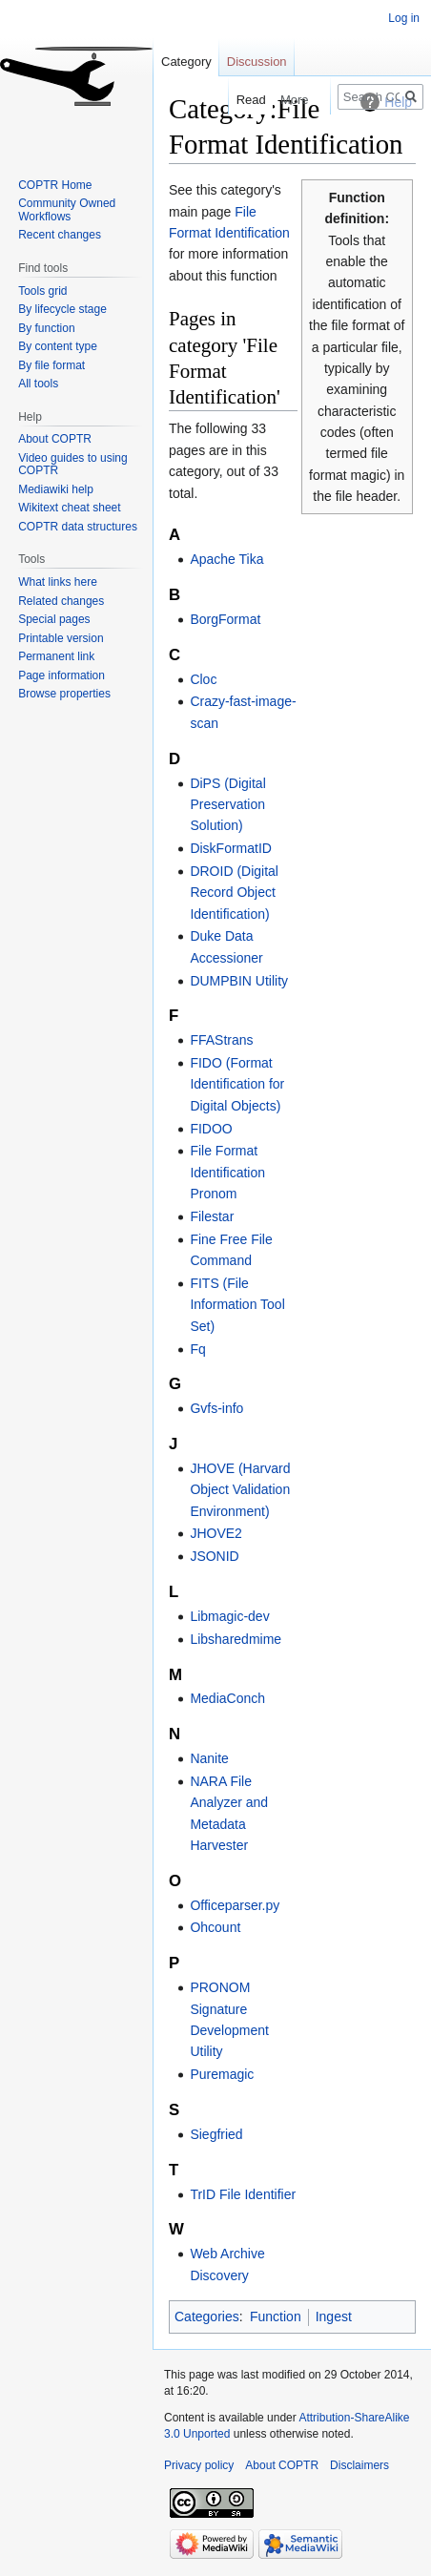 The height and width of the screenshot is (2576, 431). What do you see at coordinates (57, 346) in the screenshot?
I see `By content type` at bounding box center [57, 346].